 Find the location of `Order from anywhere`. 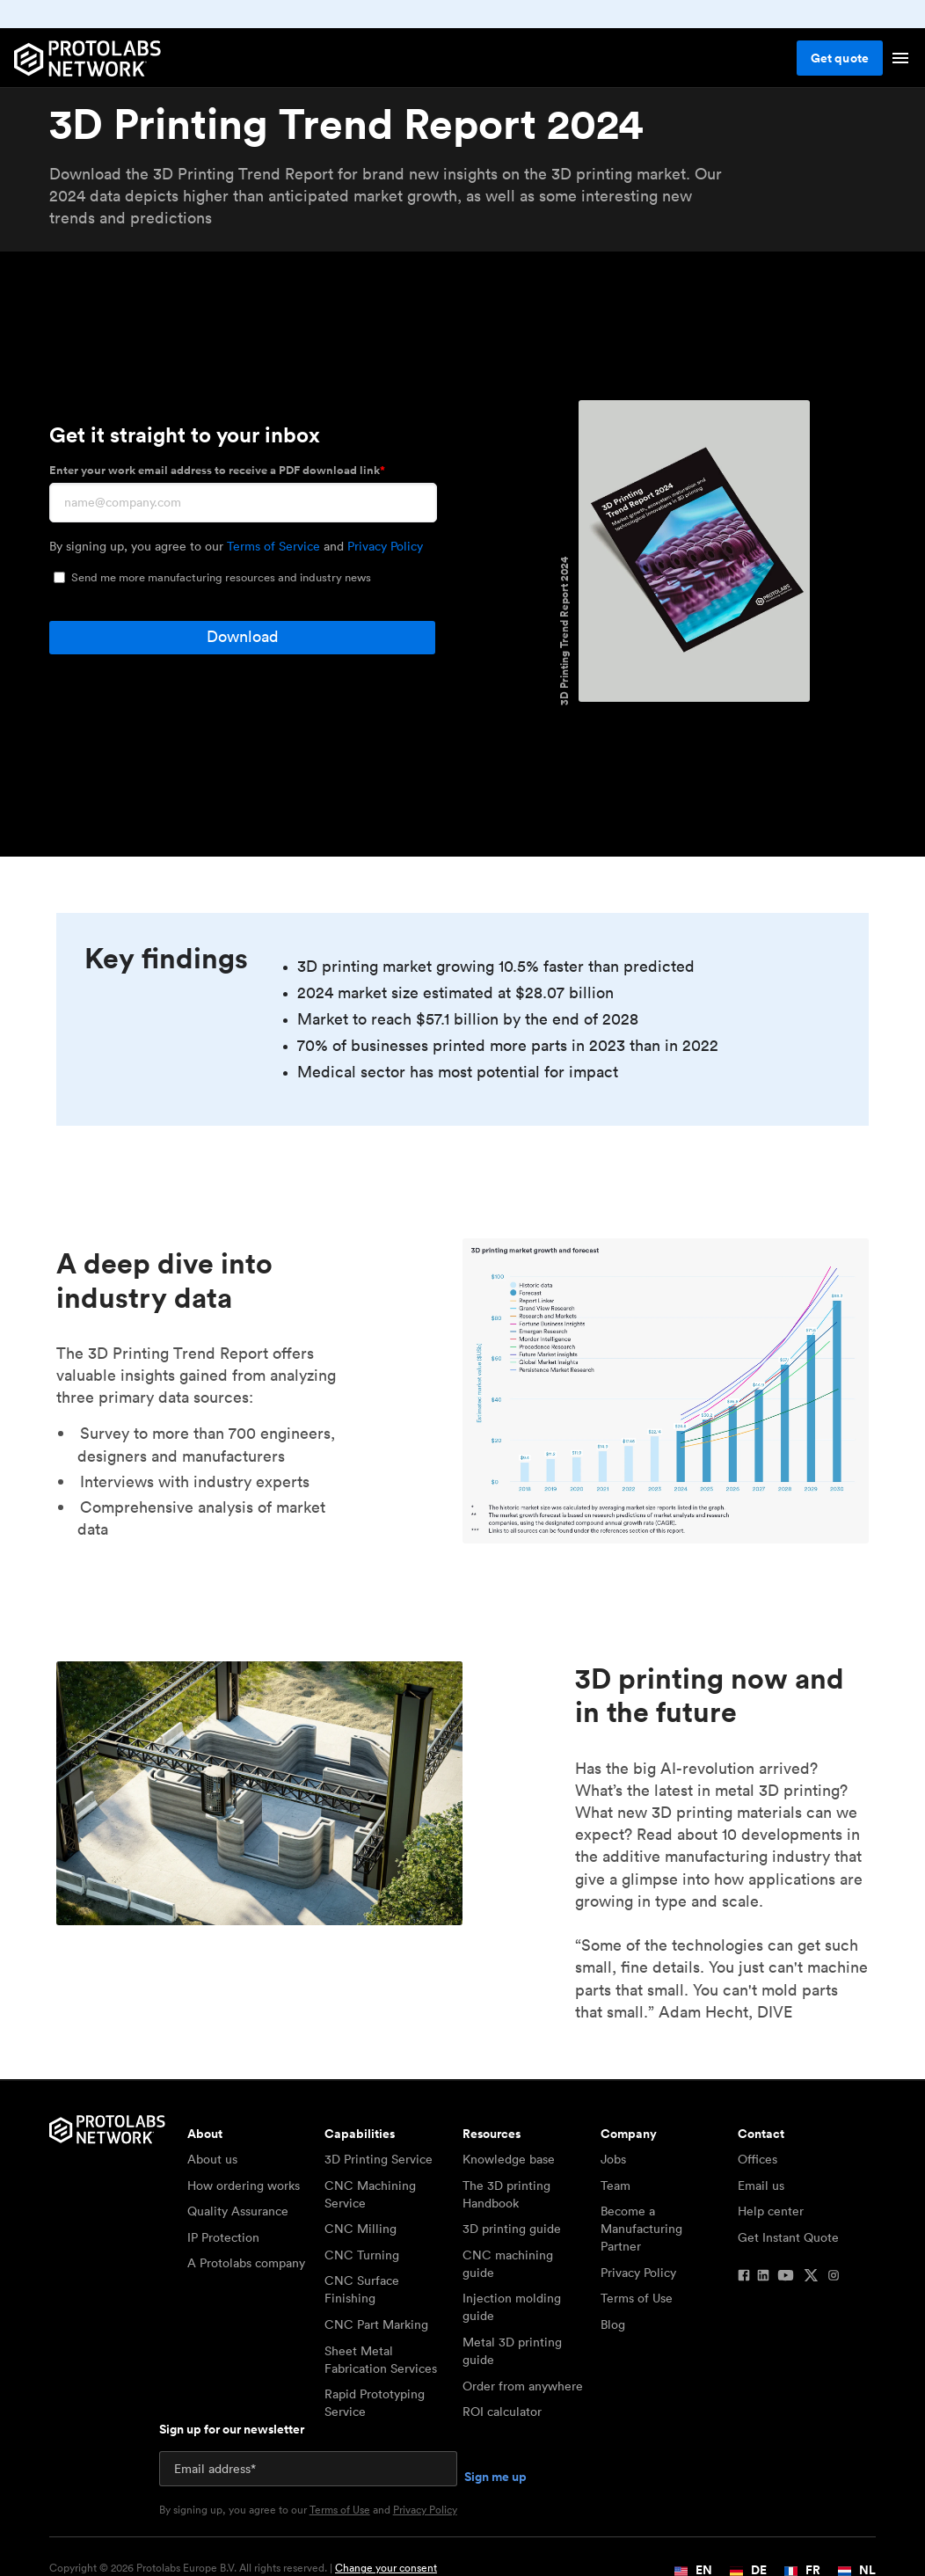

Order from anywhere is located at coordinates (522, 2386).